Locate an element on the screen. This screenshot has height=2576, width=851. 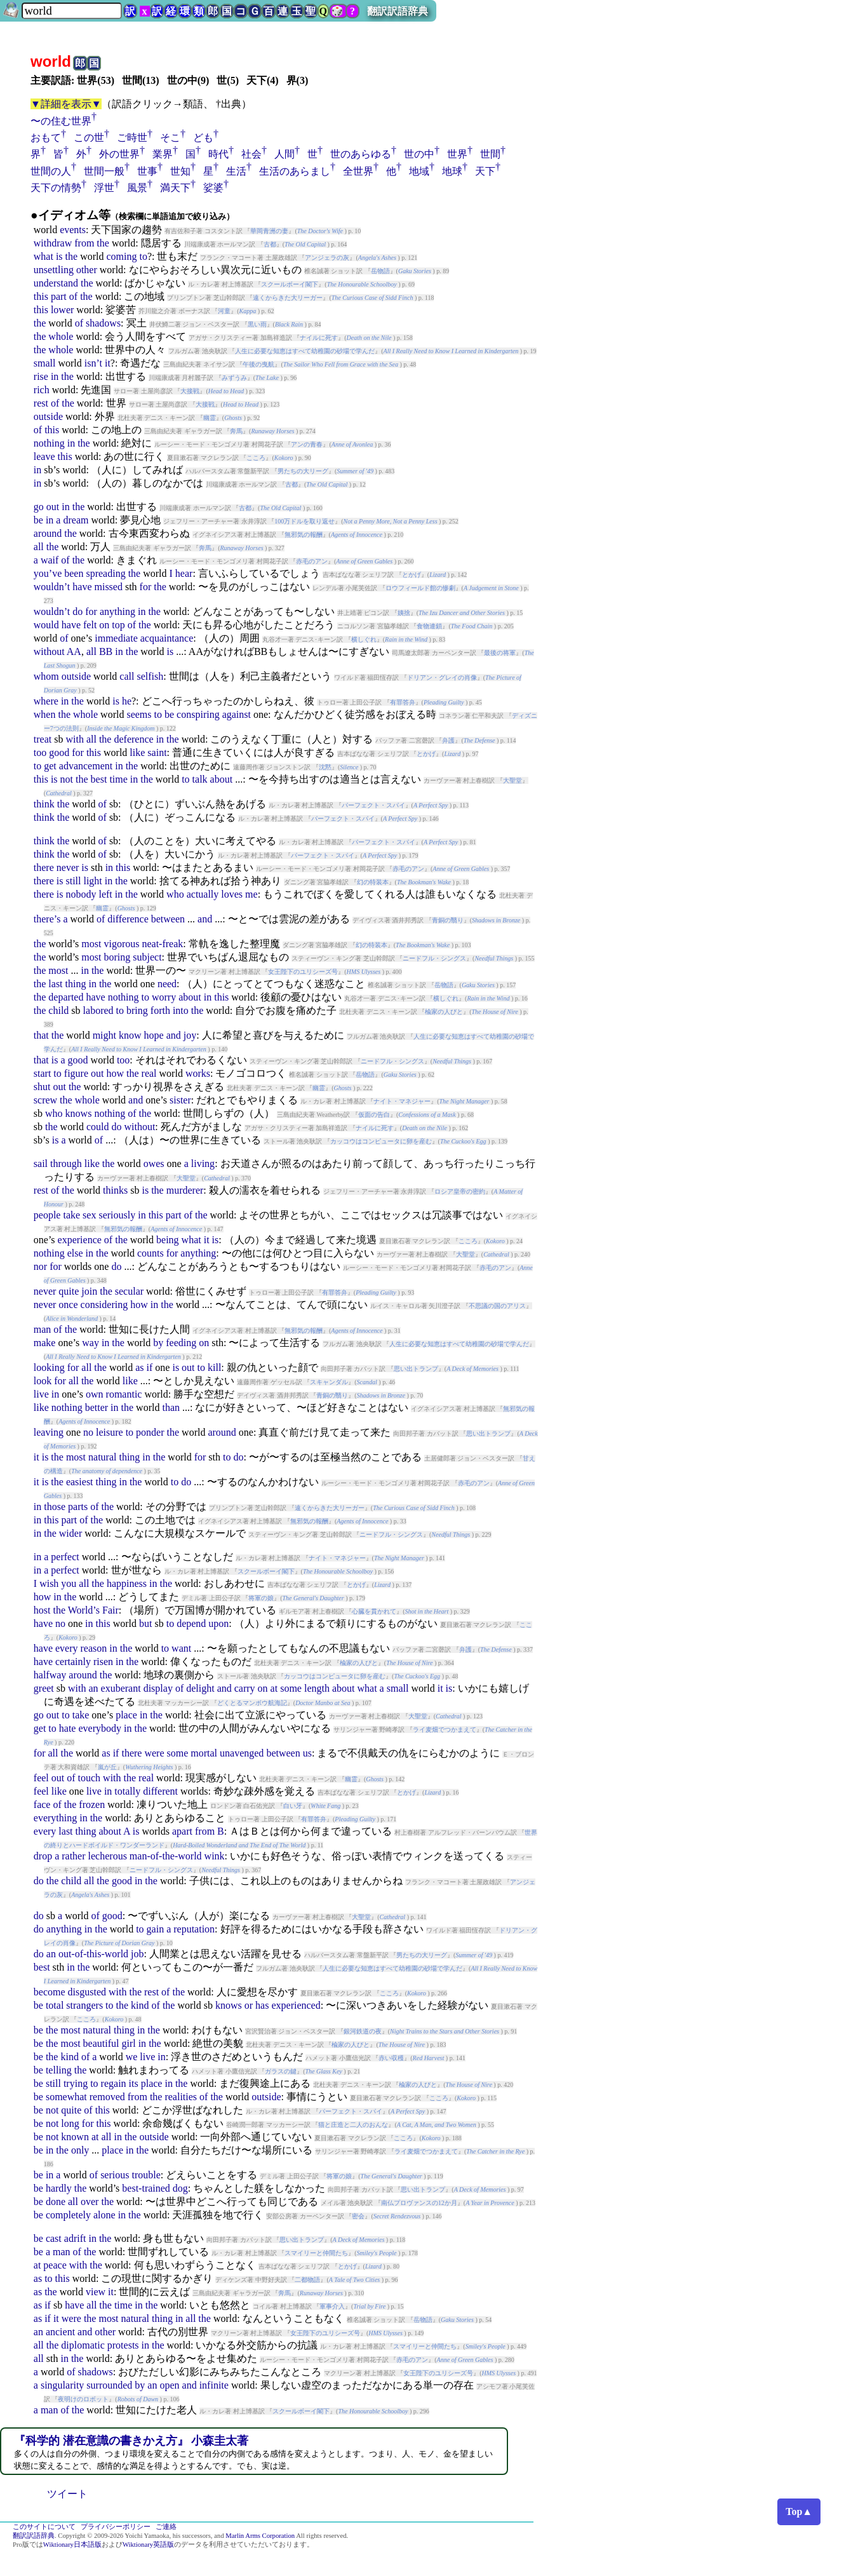
reason is located at coordinates (94, 1648).